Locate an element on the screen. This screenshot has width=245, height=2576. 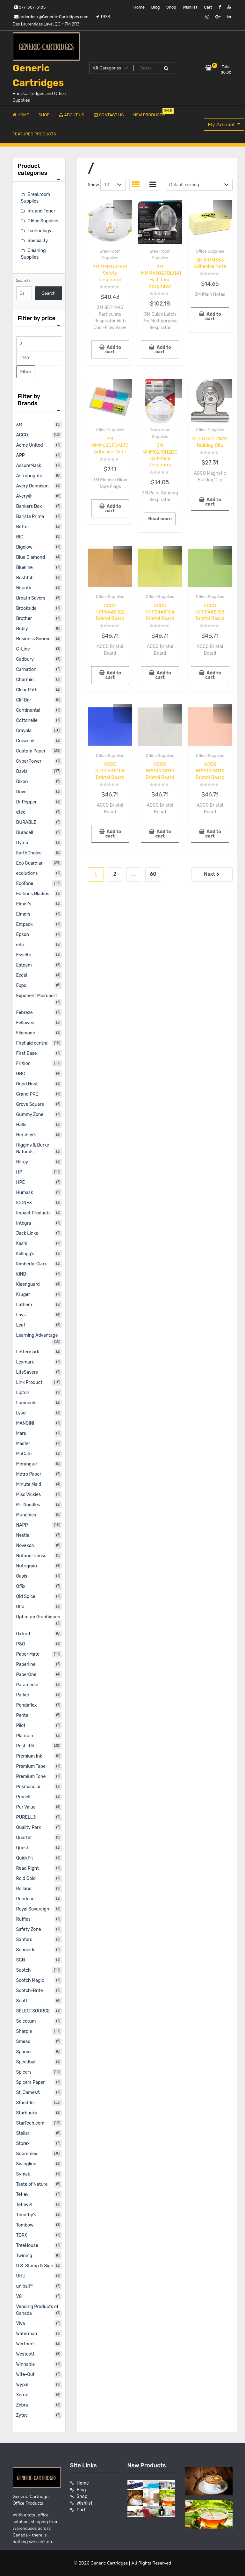
Bankers Box is located at coordinates (29, 506).